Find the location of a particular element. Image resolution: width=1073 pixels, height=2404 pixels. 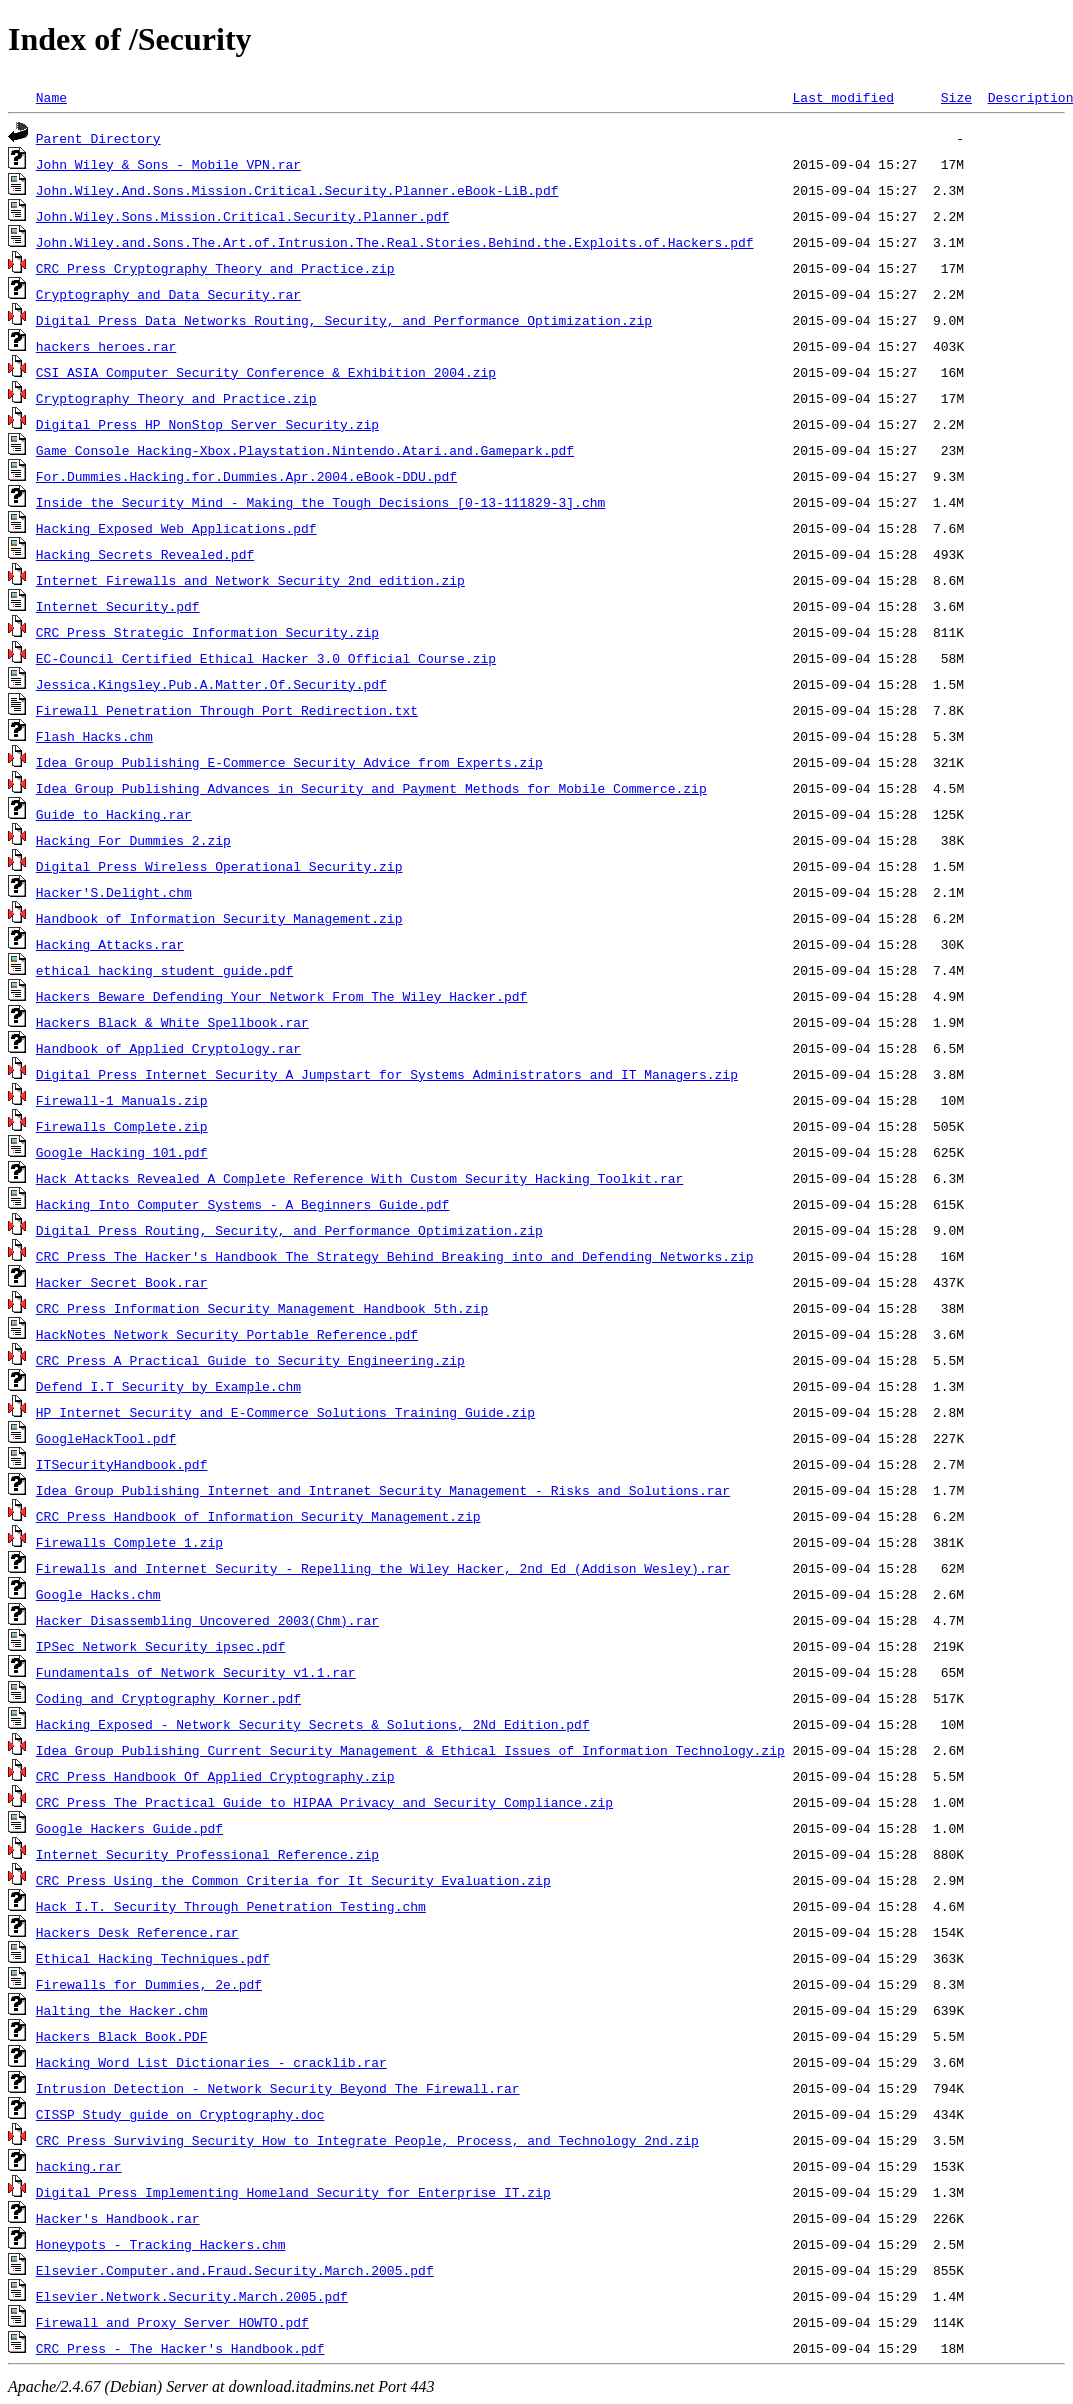

CRC Press The Practical Guide to HIPAA Privacy and Security Compliance.zip is located at coordinates (324, 1802).